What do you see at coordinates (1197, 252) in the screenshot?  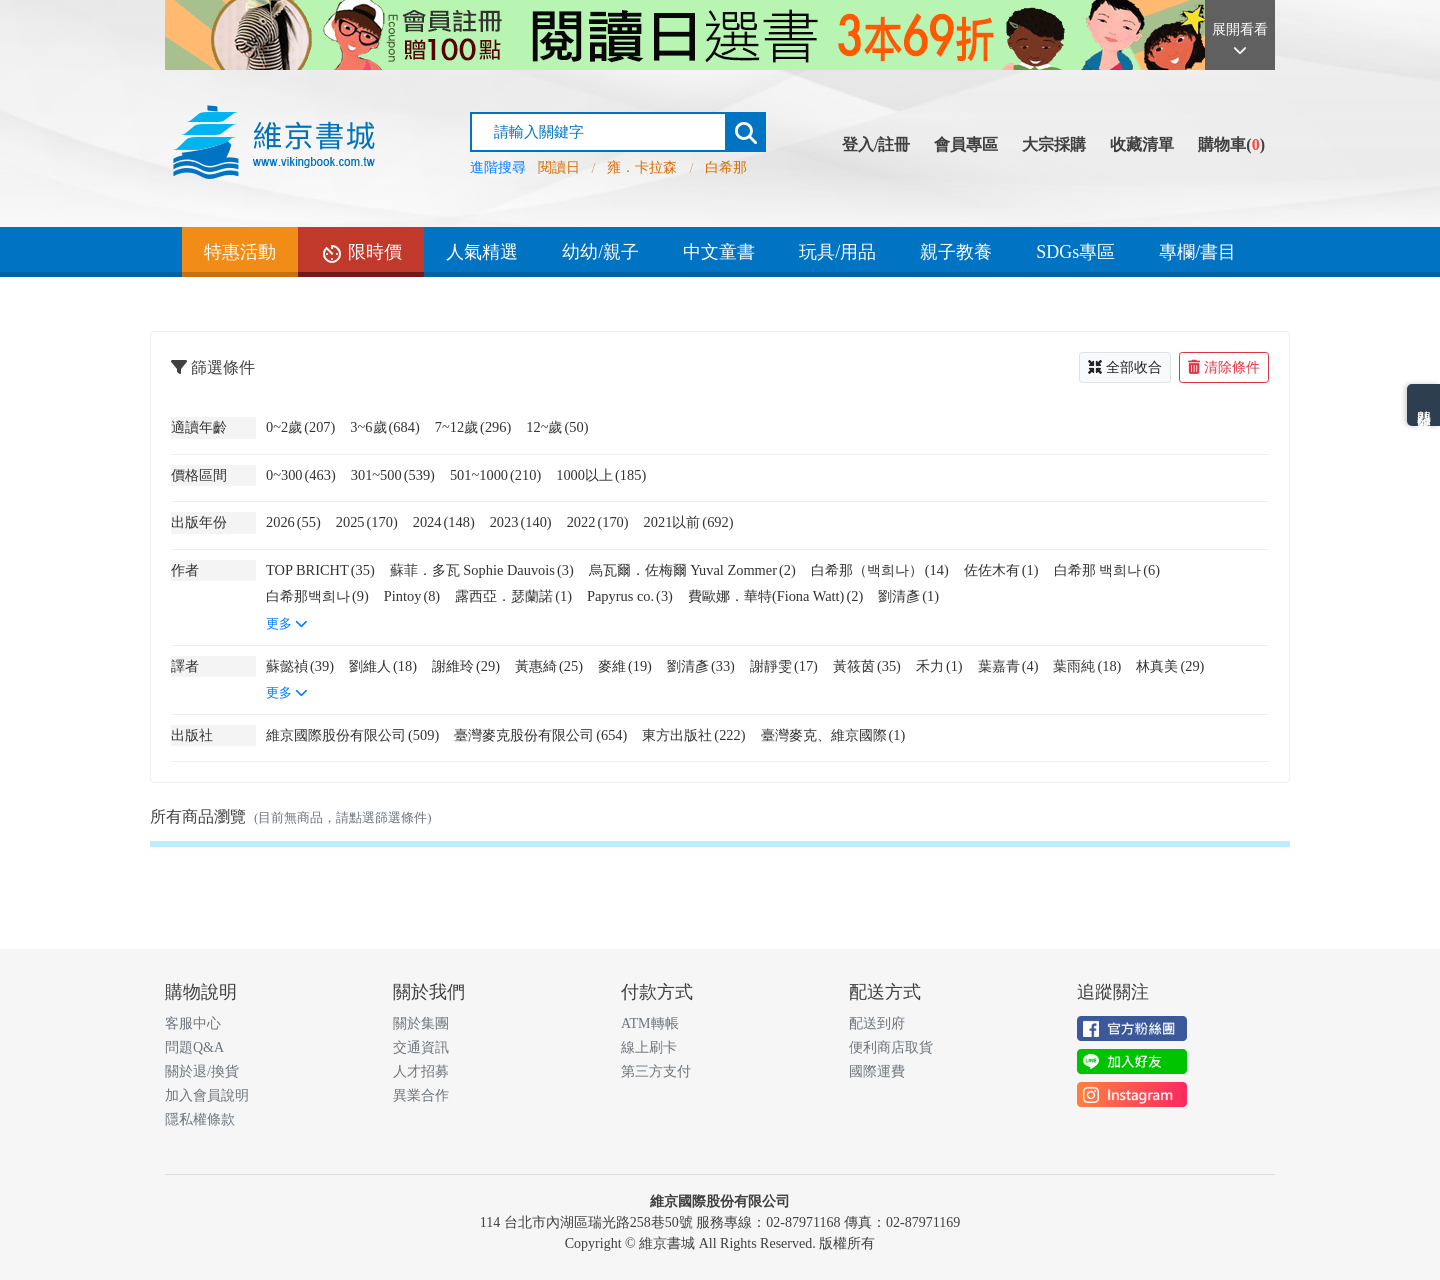 I see `專欄/書目` at bounding box center [1197, 252].